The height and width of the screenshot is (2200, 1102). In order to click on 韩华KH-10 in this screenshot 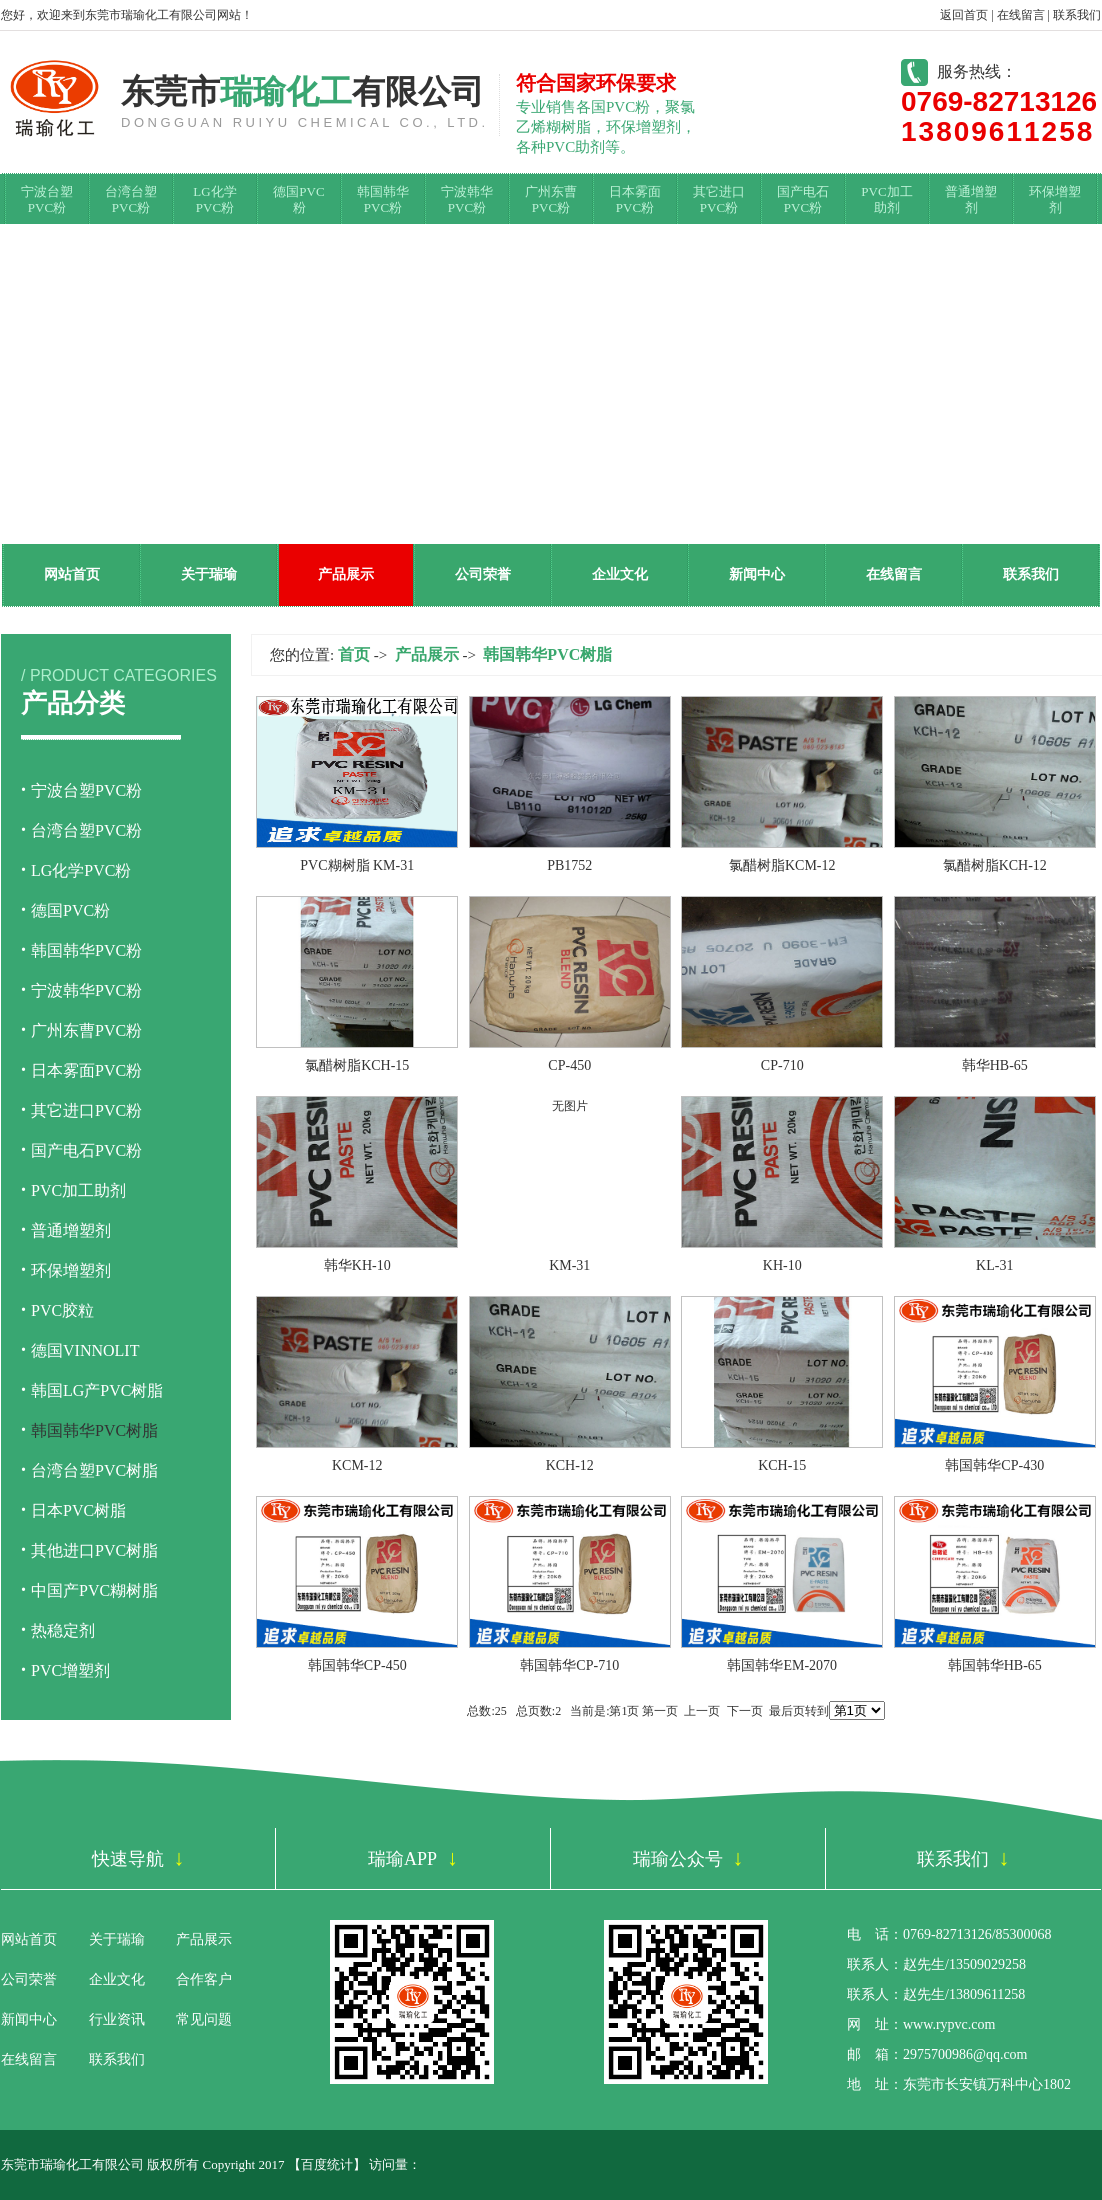, I will do `click(357, 1265)`.